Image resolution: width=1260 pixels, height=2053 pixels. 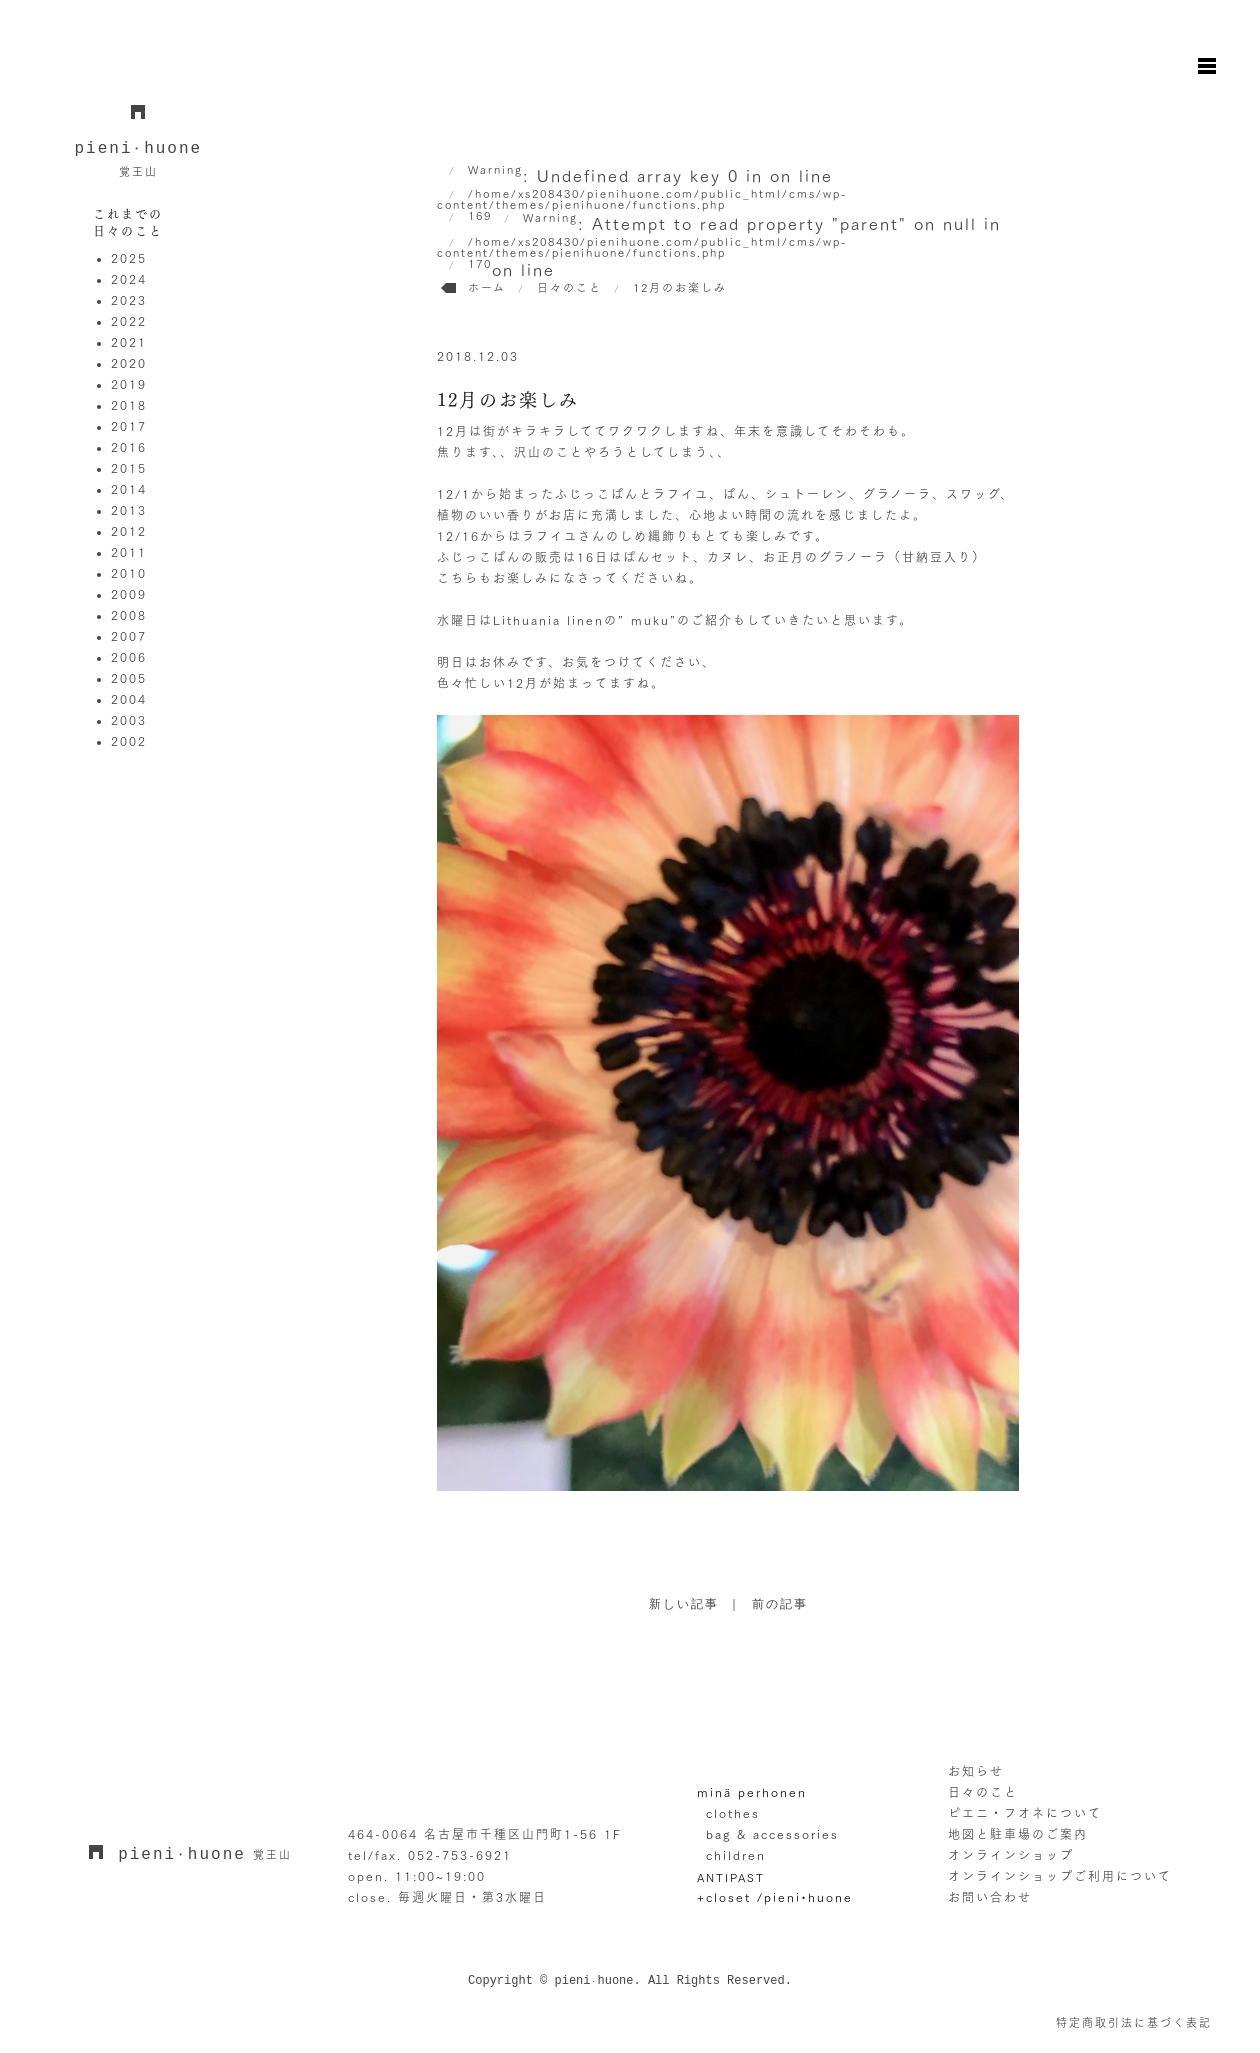 I want to click on 2022, so click(x=129, y=321).